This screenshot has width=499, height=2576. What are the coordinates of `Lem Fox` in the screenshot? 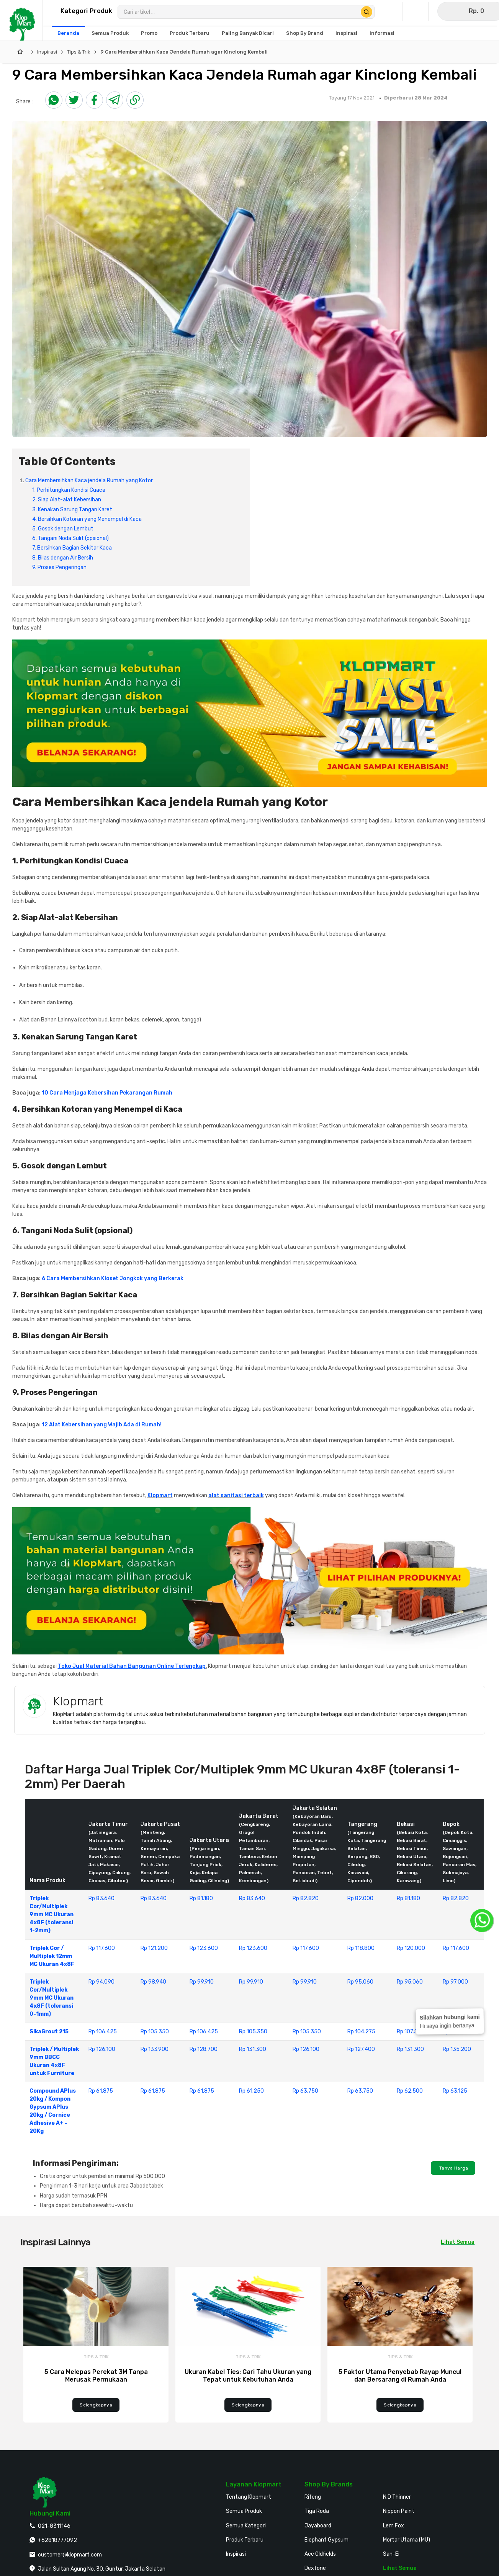 It's located at (393, 2525).